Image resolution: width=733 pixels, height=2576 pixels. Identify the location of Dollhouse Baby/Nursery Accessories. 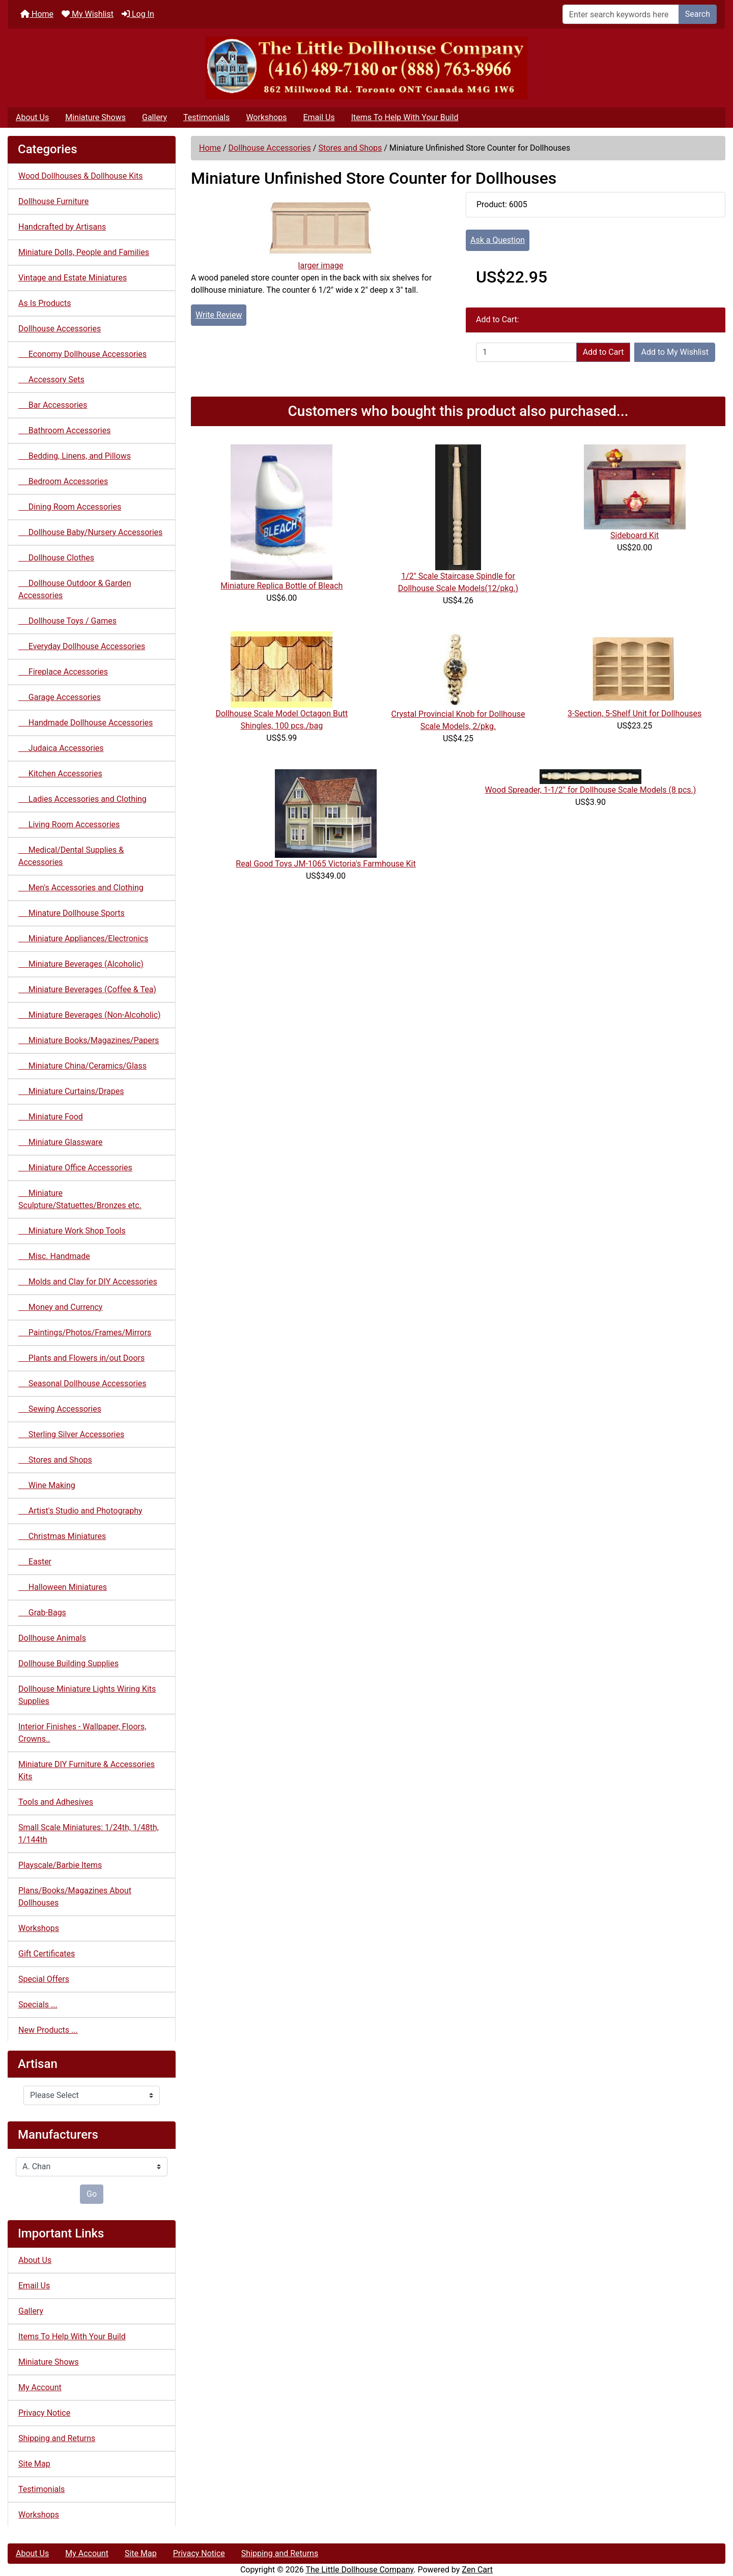
(90, 532).